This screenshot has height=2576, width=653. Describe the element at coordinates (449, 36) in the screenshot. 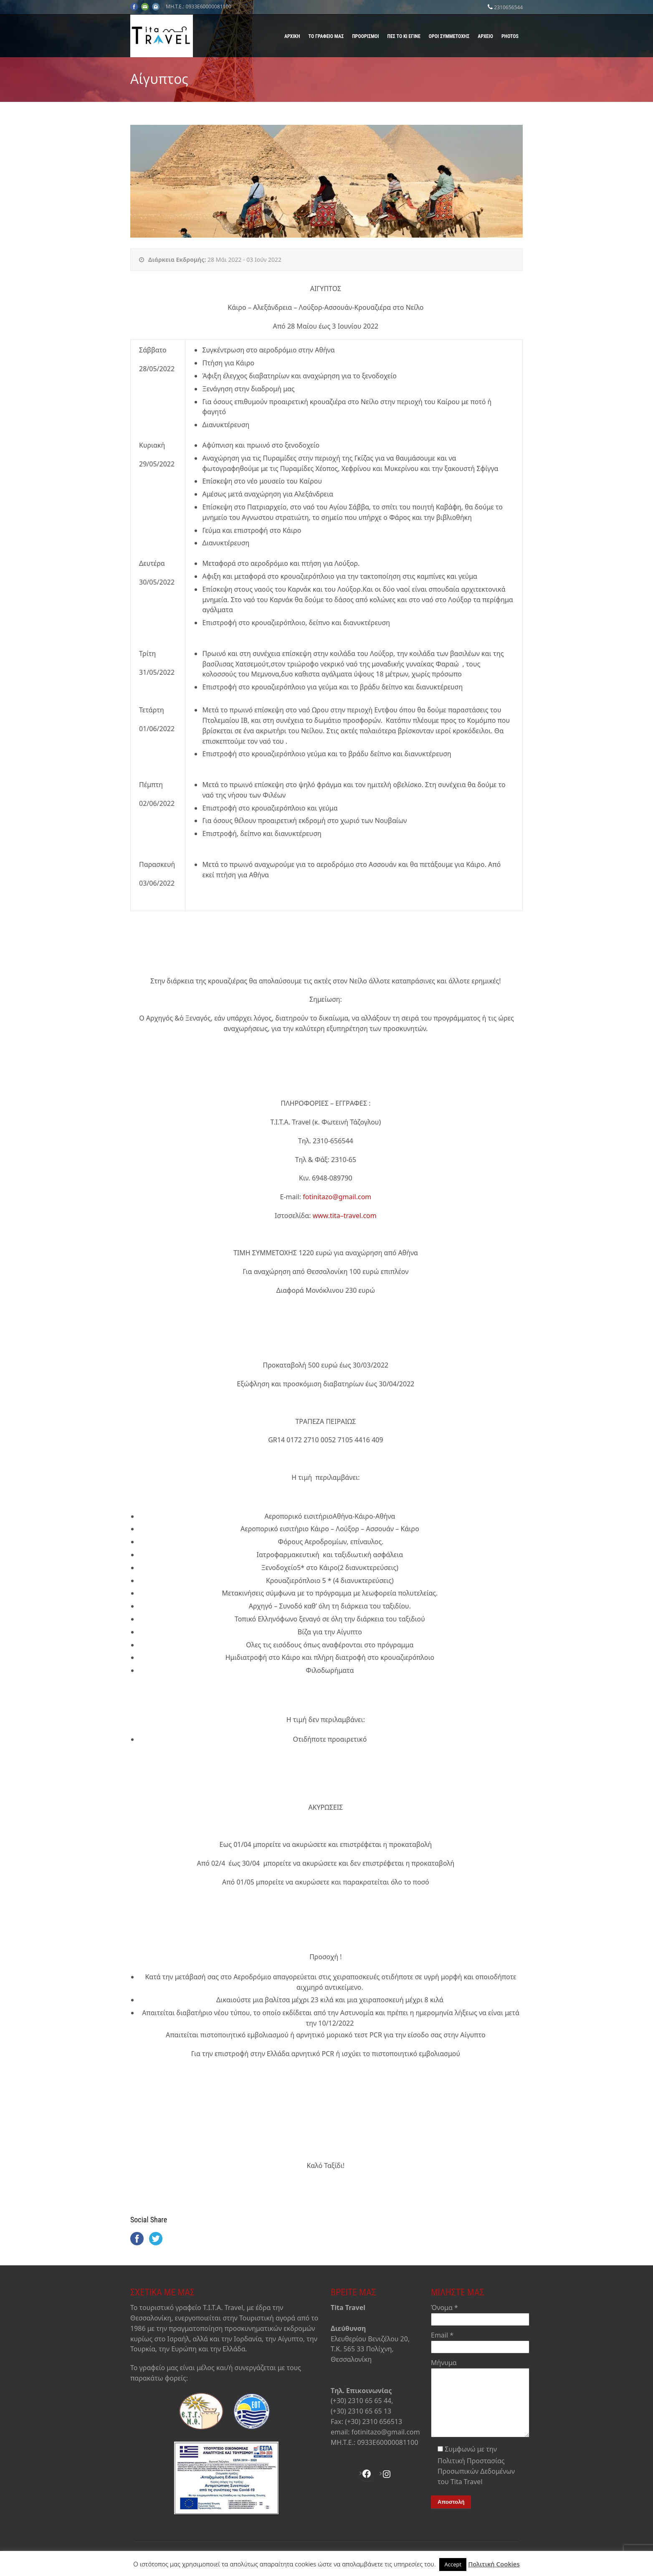

I see `Όροι Συμμετοχής` at that location.